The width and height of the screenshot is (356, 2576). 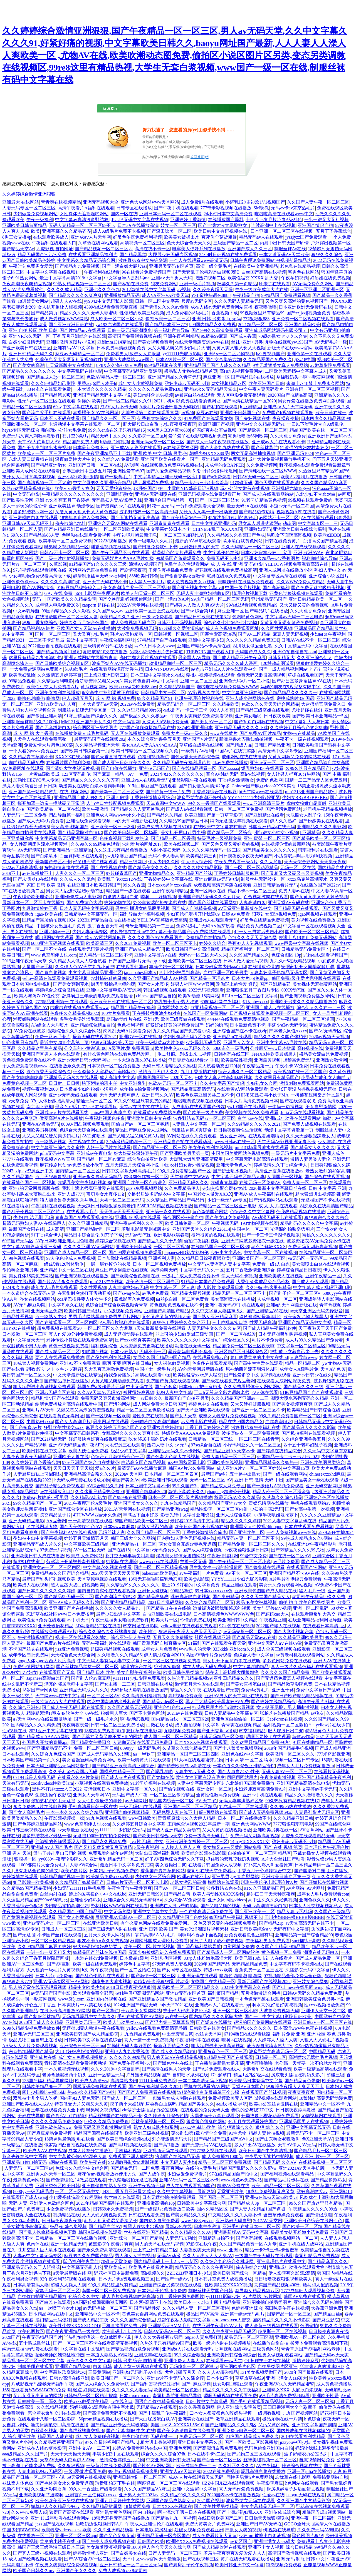 What do you see at coordinates (163, 2436) in the screenshot?
I see `无码在线一二` at bounding box center [163, 2436].